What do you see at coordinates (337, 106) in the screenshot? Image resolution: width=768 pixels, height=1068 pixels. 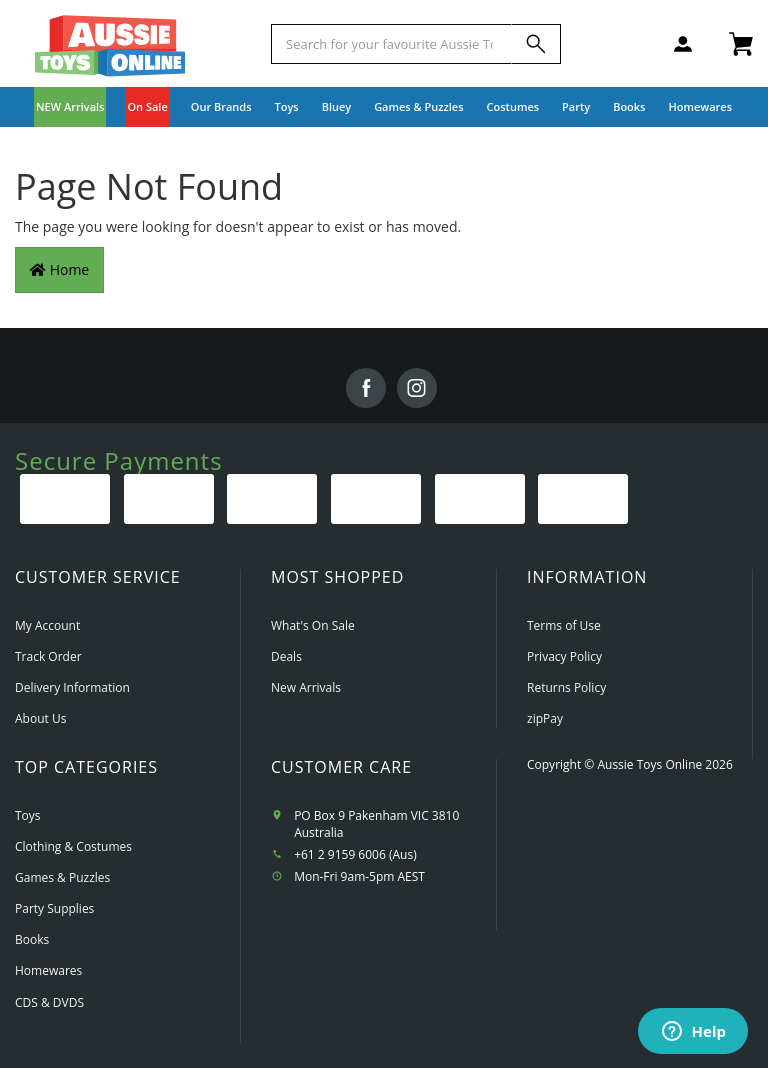 I see `Bluey` at bounding box center [337, 106].